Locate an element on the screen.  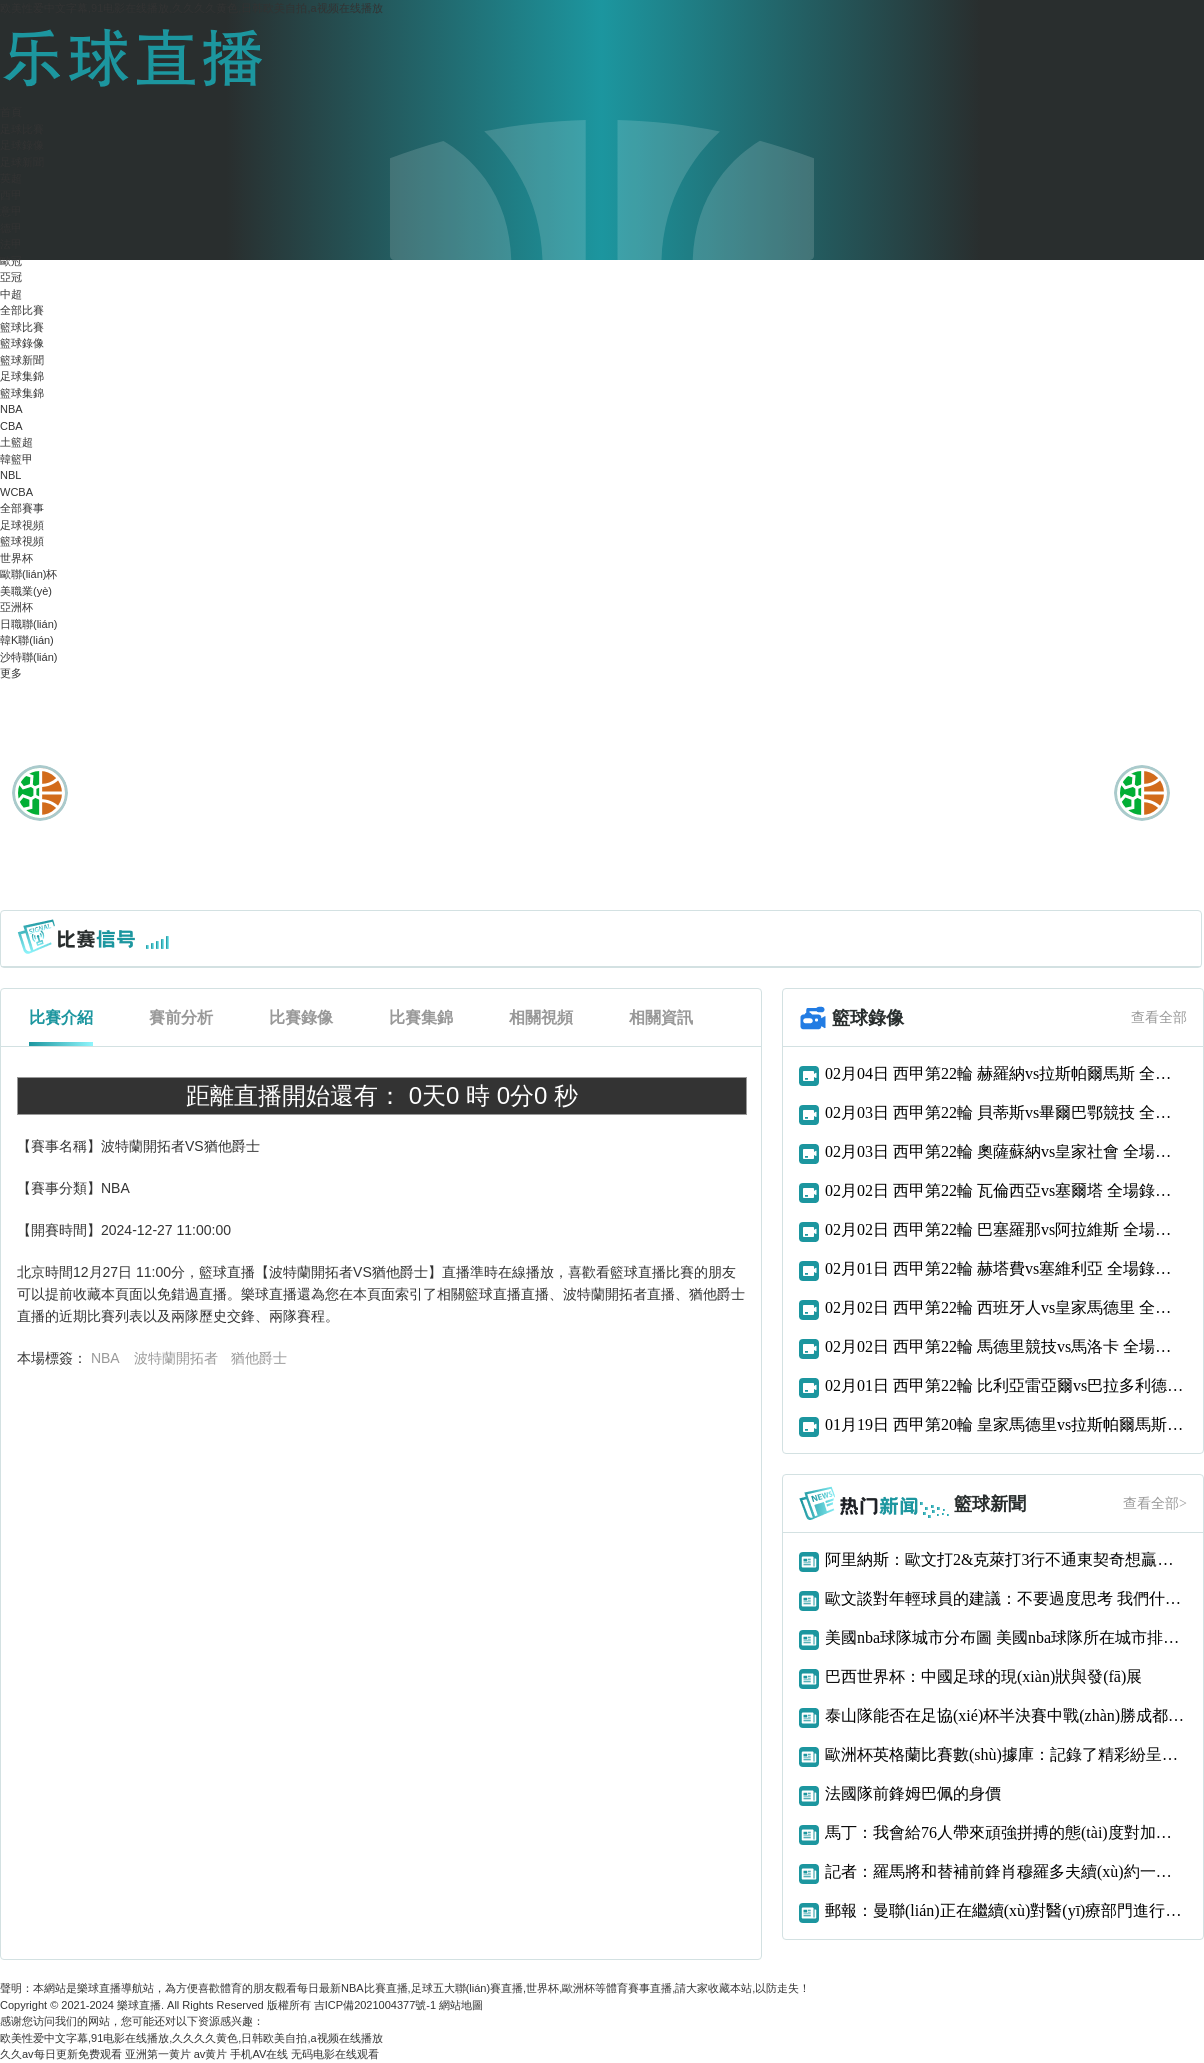
01月19日 西甲第20輪 皇家馬德里vs拉斯帕爾馬斯 全場錄像回放 is located at coordinates (1006, 1424).